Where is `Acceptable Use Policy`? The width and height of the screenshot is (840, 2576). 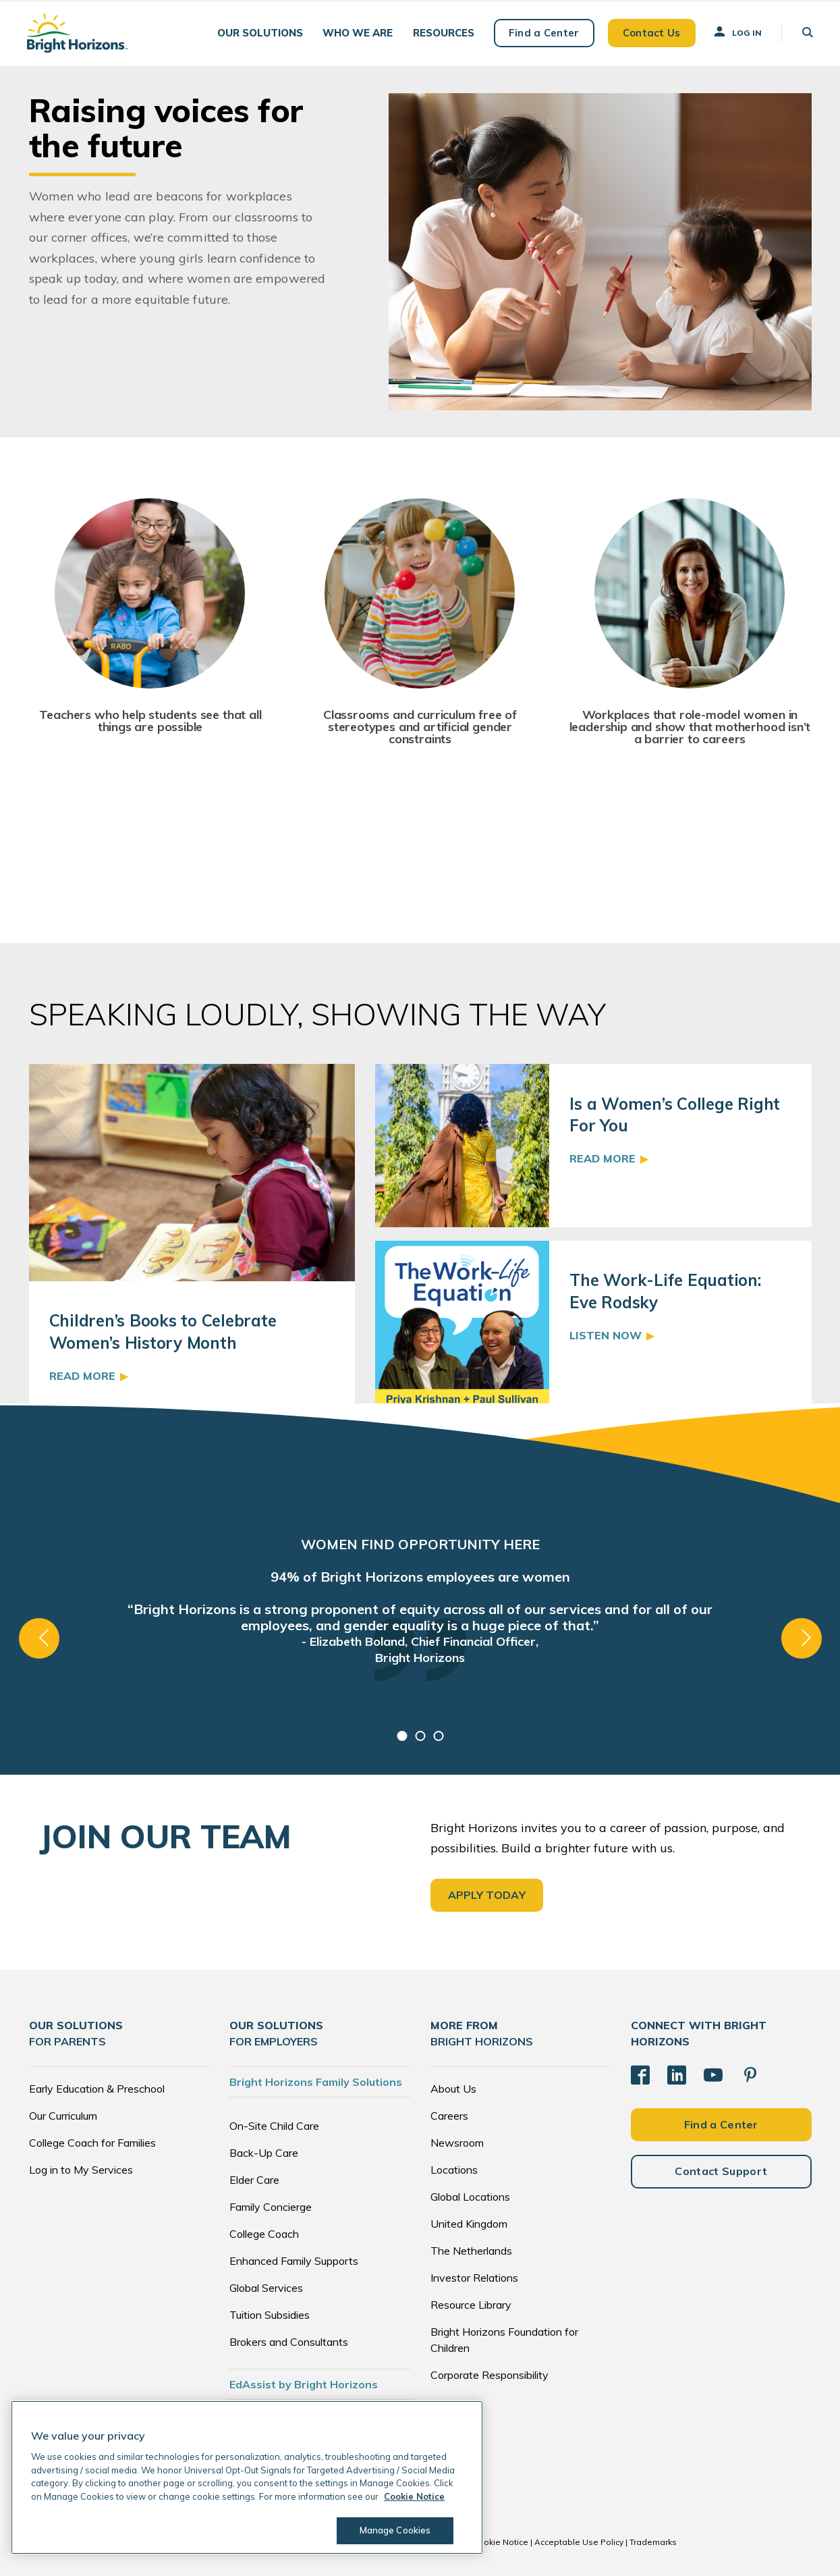 Acceptable Use Policy is located at coordinates (578, 2542).